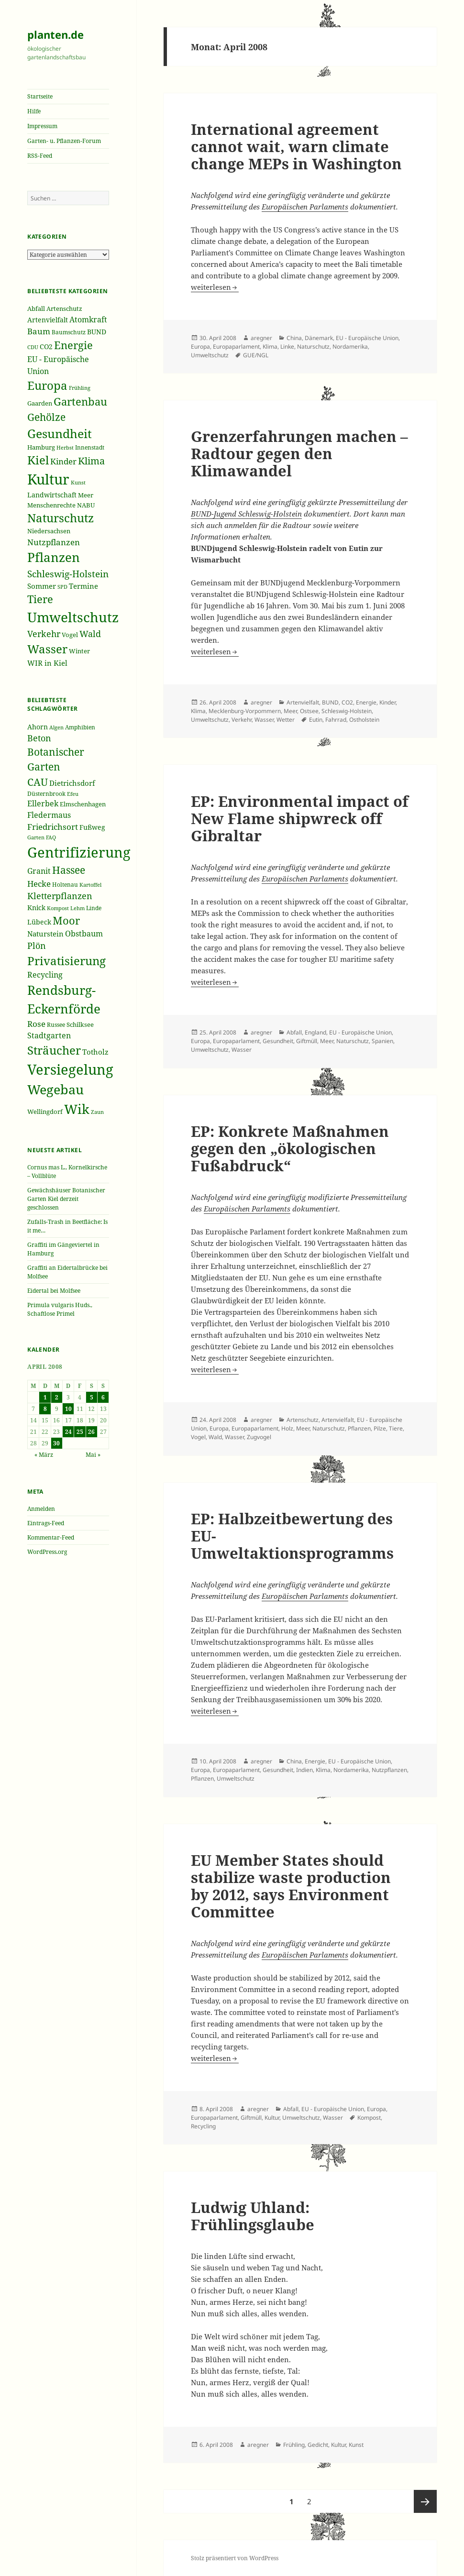  I want to click on Fledermaus [Fledermaus (45 Einträge)], so click(49, 815).